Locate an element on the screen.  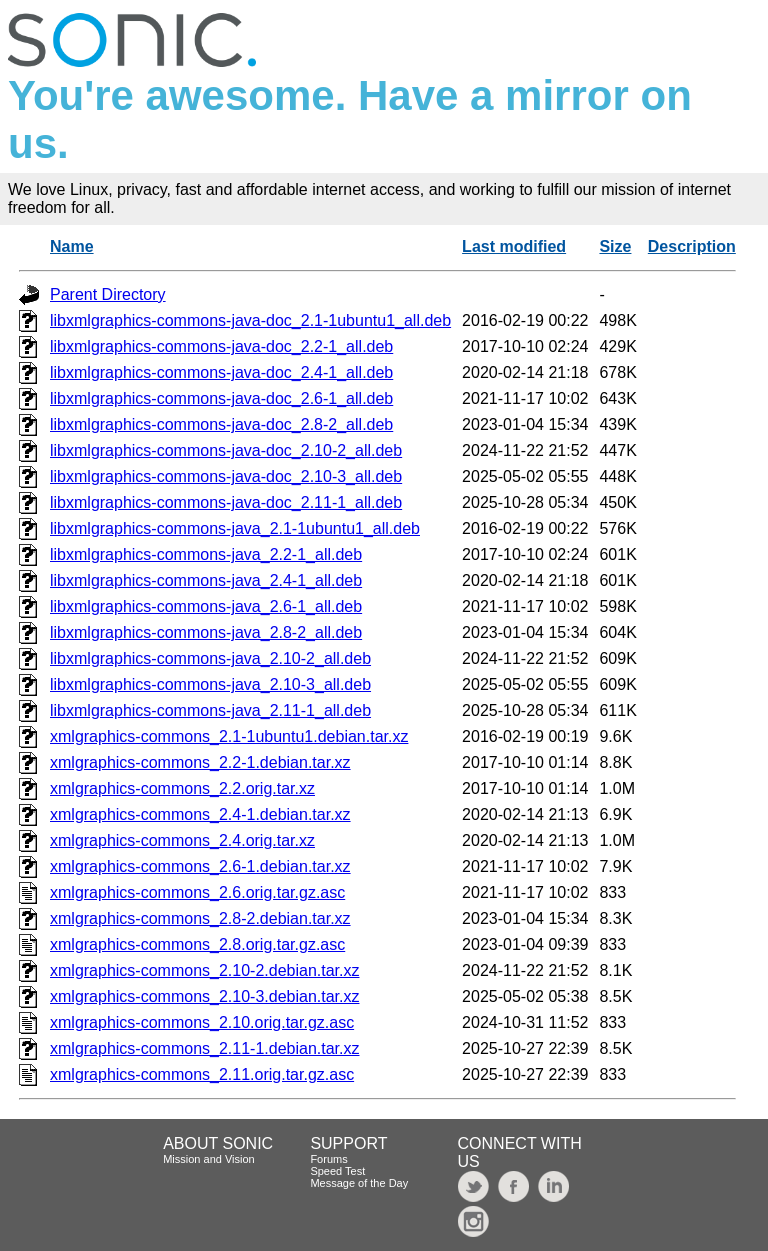
xmlgraphics-commons_2.4-1.debian.tar.xz is located at coordinates (200, 814).